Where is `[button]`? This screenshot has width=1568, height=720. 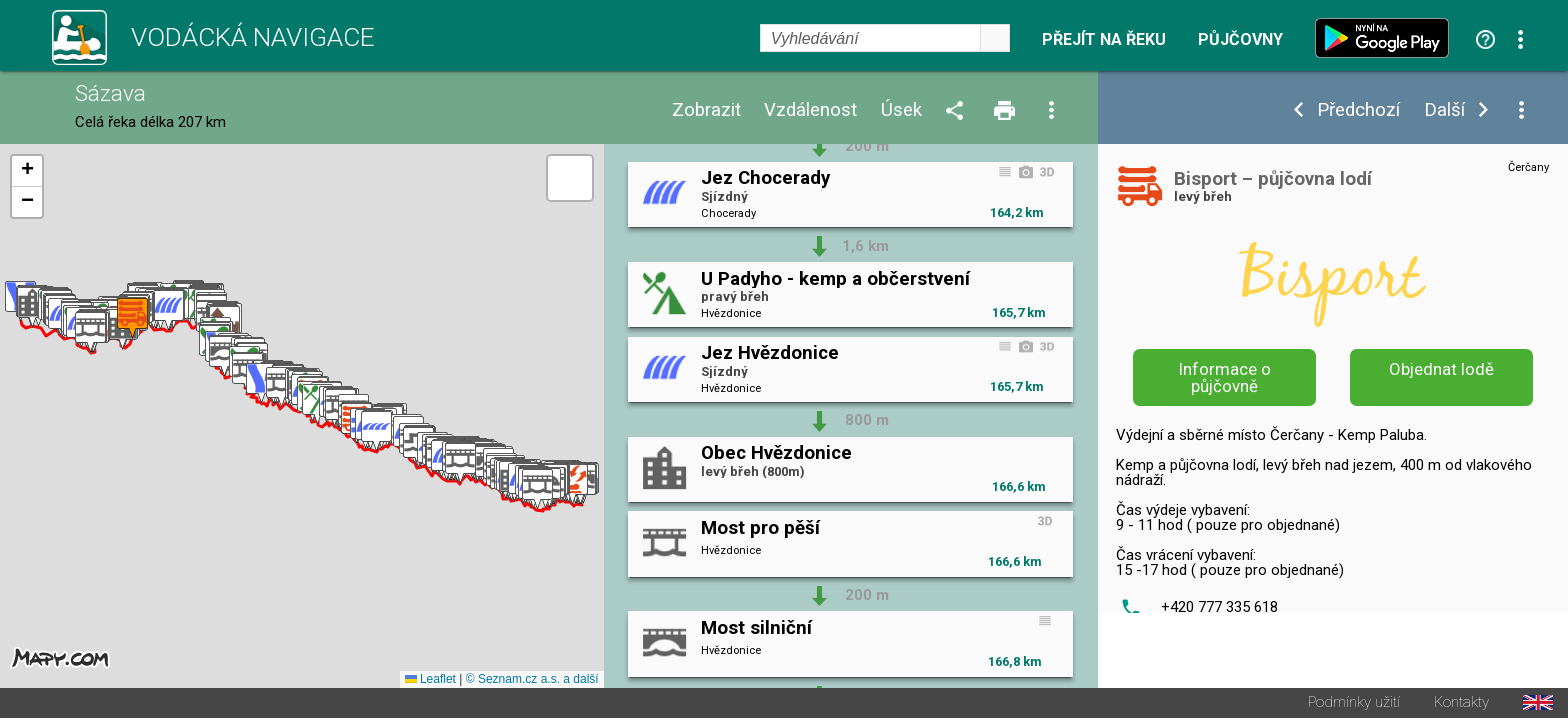
[button] is located at coordinates (572, 485).